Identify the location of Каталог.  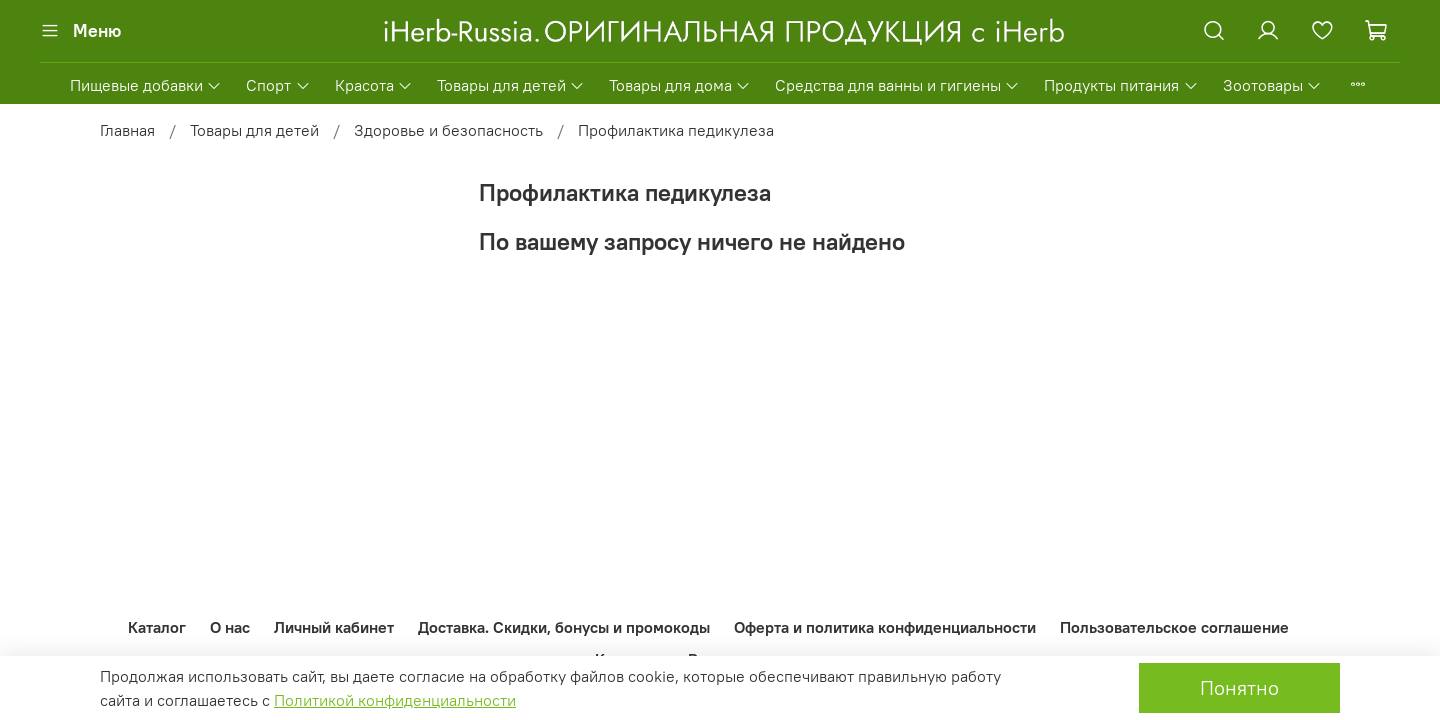
(157, 627).